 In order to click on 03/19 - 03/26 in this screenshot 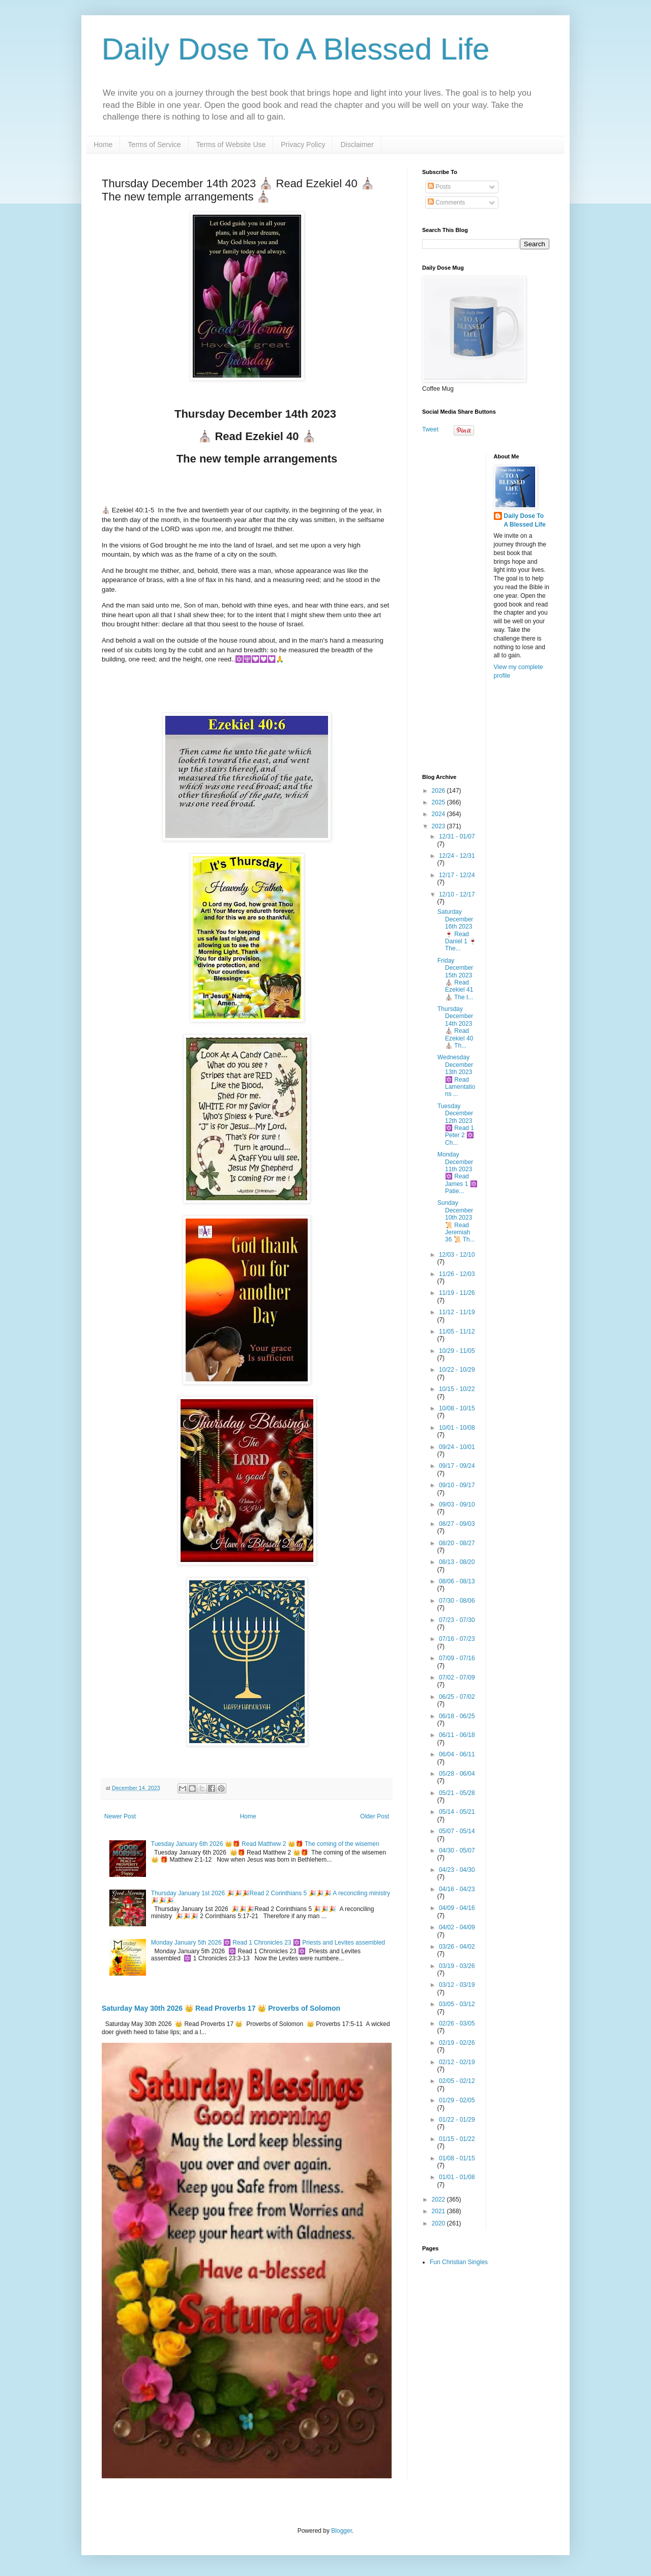, I will do `click(457, 1966)`.